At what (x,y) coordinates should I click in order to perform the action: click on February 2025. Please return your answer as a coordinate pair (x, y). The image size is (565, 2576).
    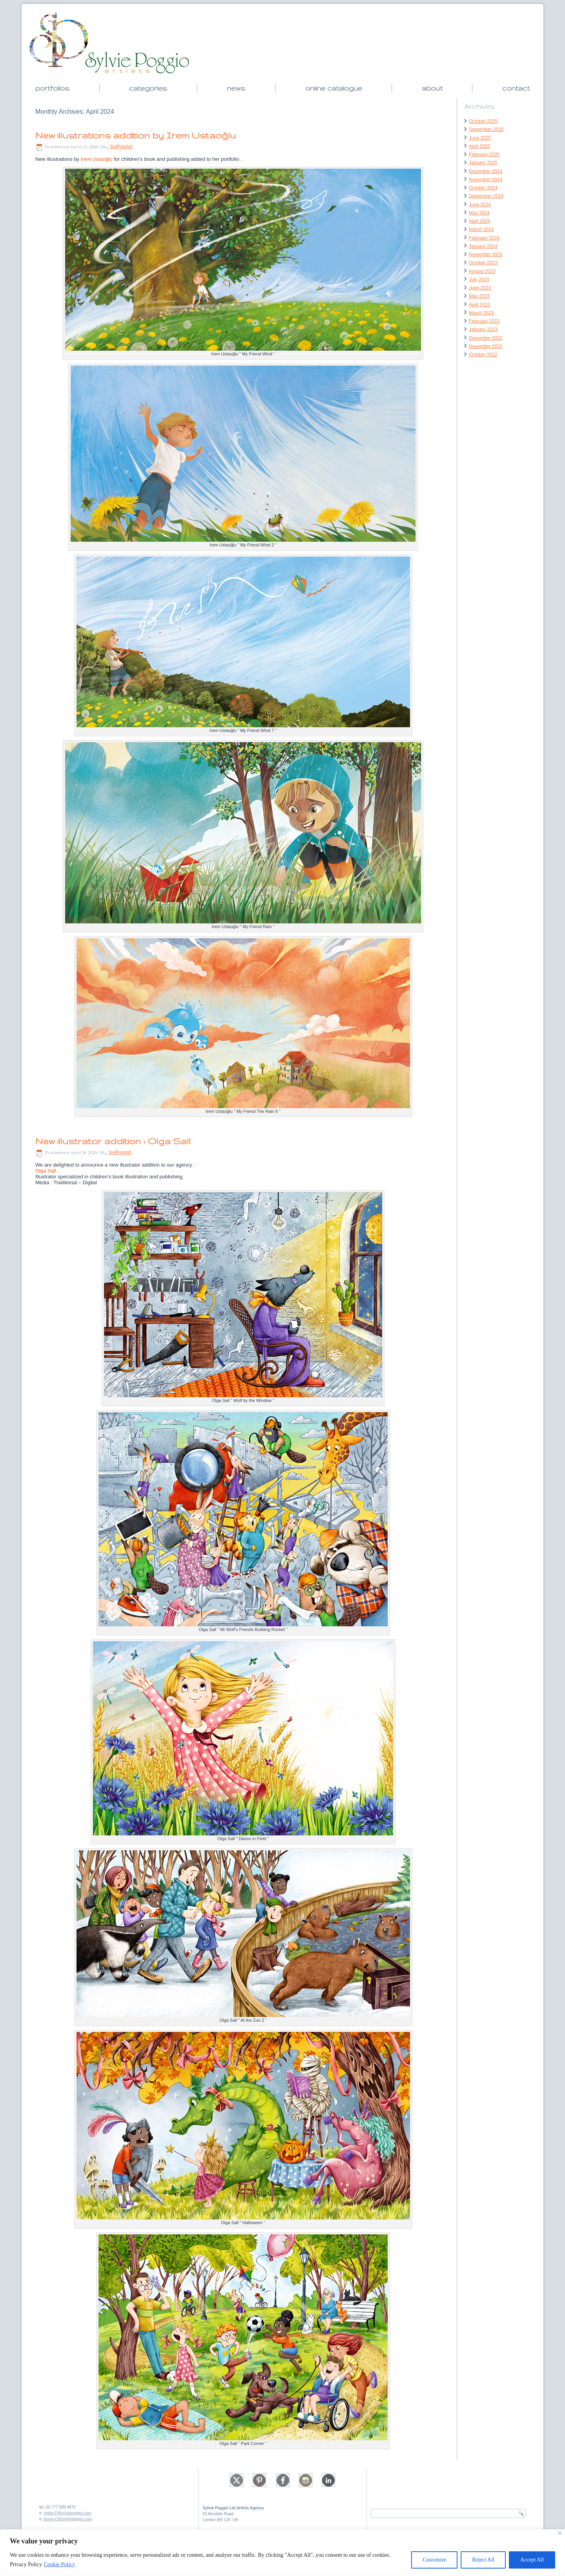
    Looking at the image, I should click on (484, 154).